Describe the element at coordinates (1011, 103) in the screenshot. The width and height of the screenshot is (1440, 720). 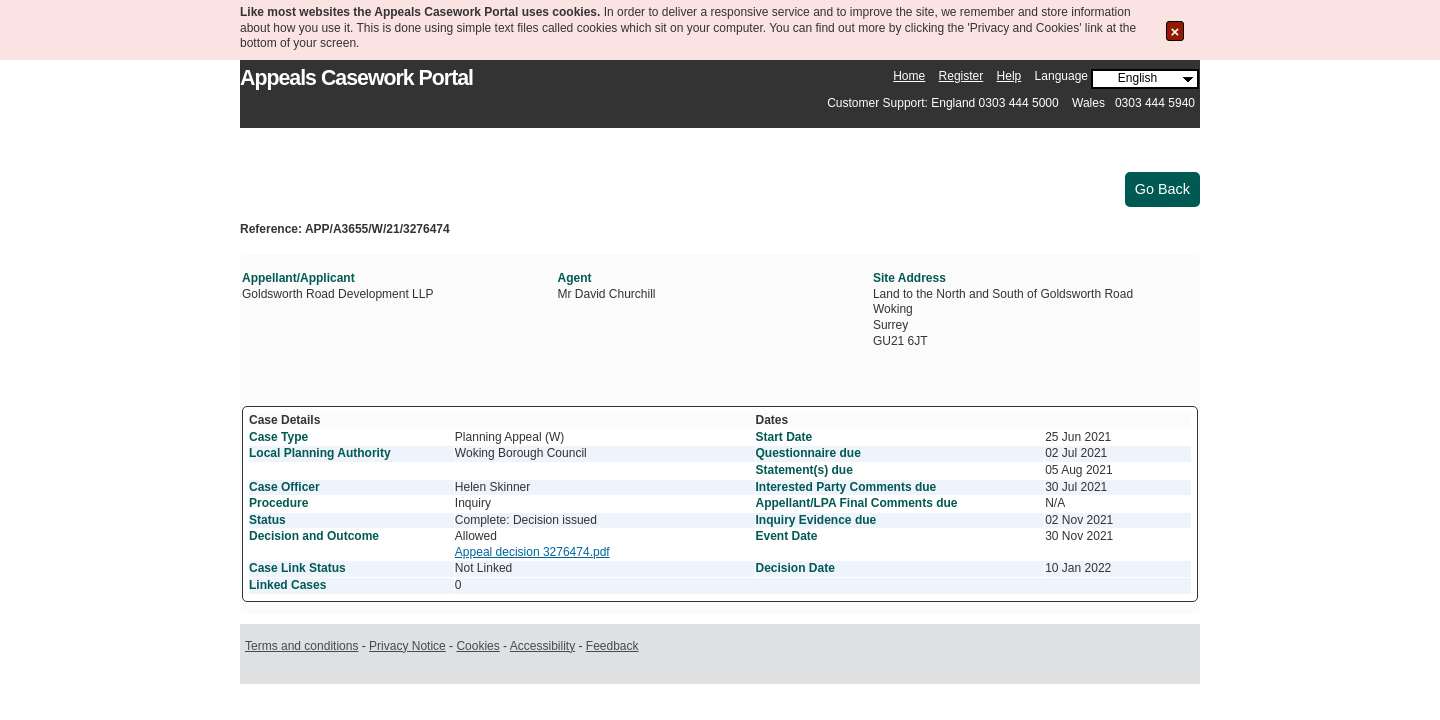
I see `Customer Support: England 0303 444 5000 Wales 0303 444 5940` at that location.